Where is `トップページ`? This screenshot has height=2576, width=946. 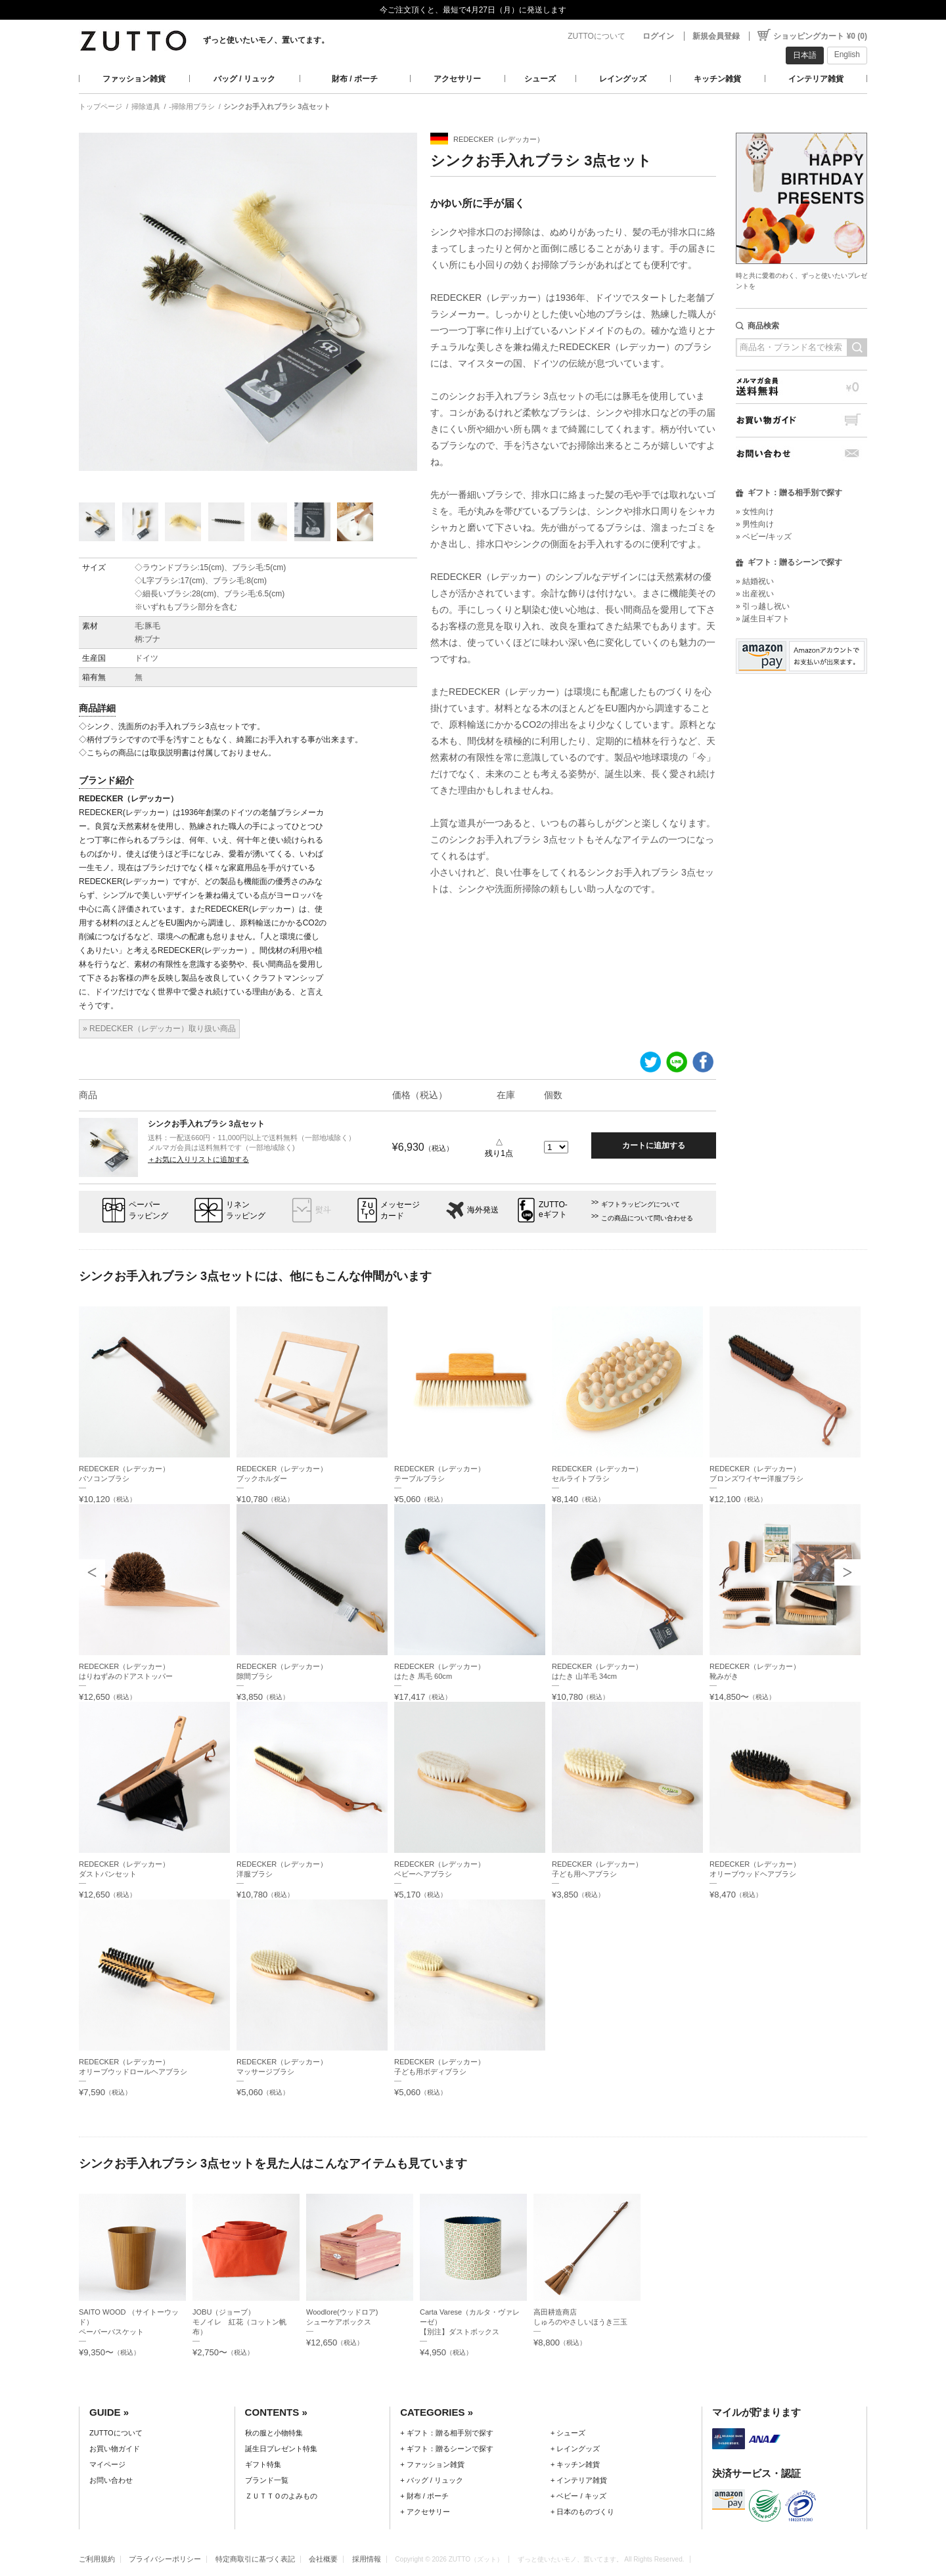
トップページ is located at coordinates (100, 106).